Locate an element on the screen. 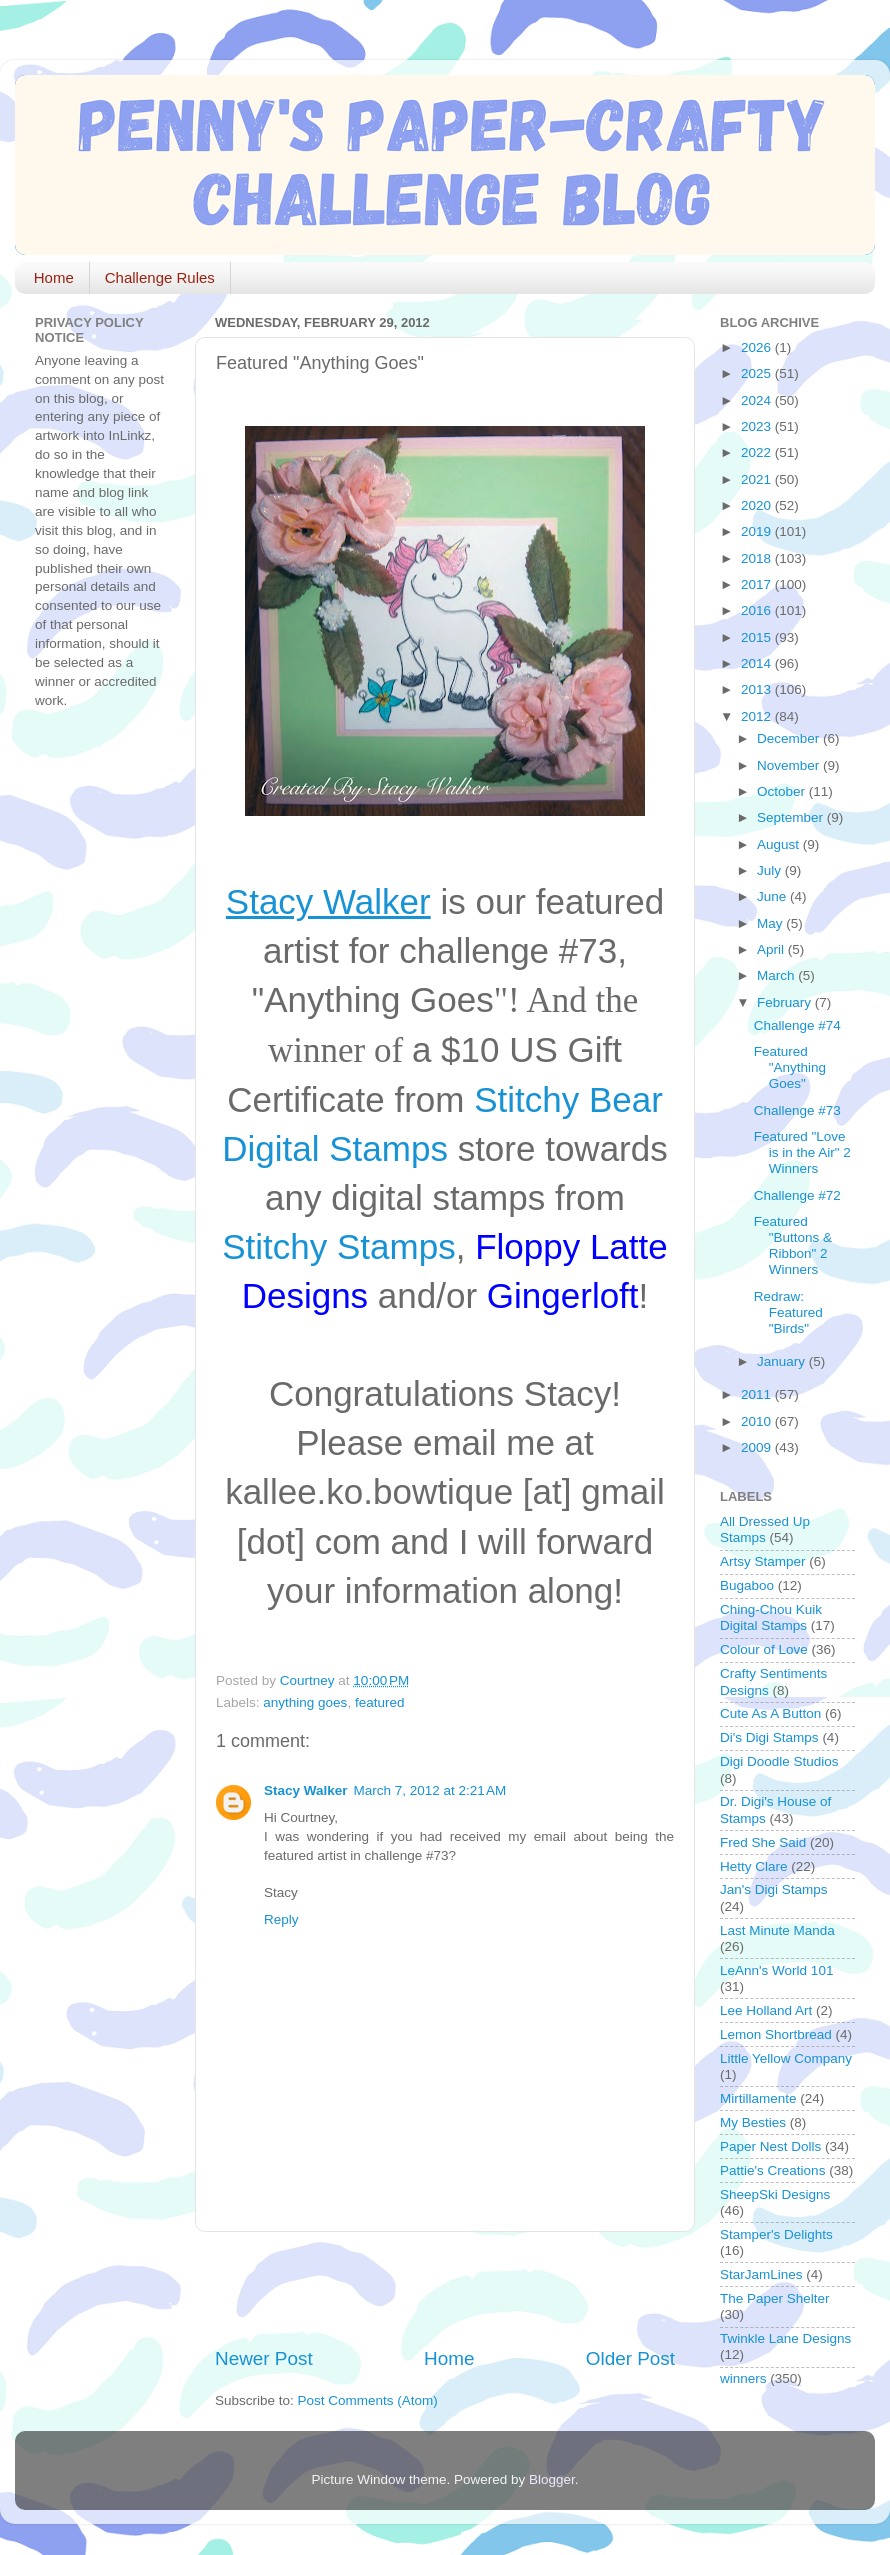 The height and width of the screenshot is (2555, 890). Ching-Chou Kuik Digital Stamps is located at coordinates (771, 1617).